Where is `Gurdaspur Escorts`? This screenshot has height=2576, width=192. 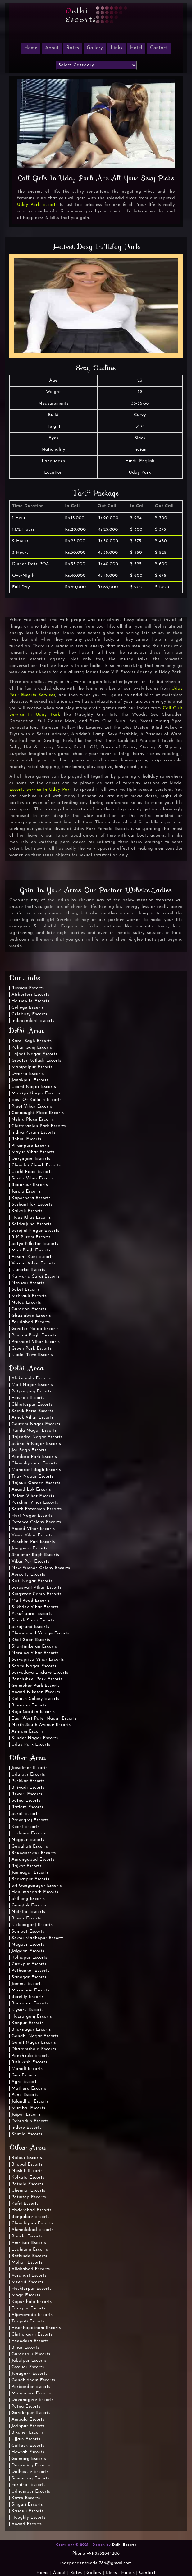 Gurdaspur Escorts is located at coordinates (30, 2354).